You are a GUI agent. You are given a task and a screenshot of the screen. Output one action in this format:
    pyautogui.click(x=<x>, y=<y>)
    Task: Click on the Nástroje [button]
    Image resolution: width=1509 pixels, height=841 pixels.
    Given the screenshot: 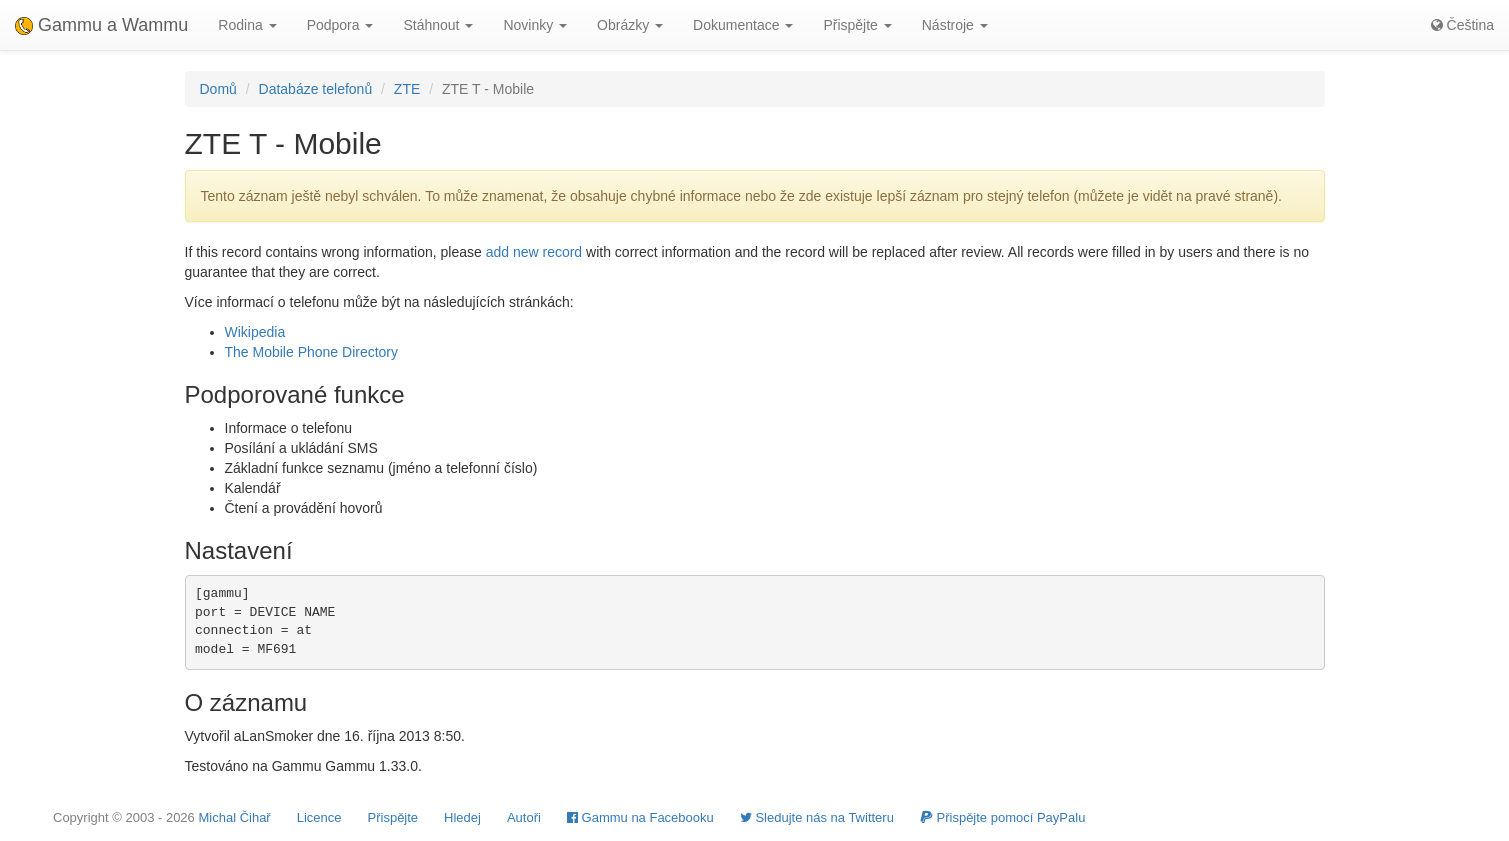 What is the action you would take?
    pyautogui.click(x=955, y=25)
    